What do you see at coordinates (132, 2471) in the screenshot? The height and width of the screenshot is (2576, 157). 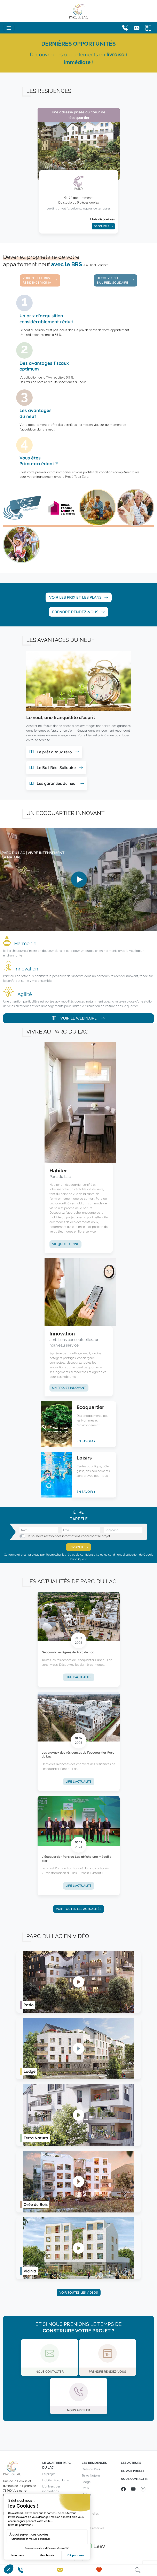 I see `Espace presse` at bounding box center [132, 2471].